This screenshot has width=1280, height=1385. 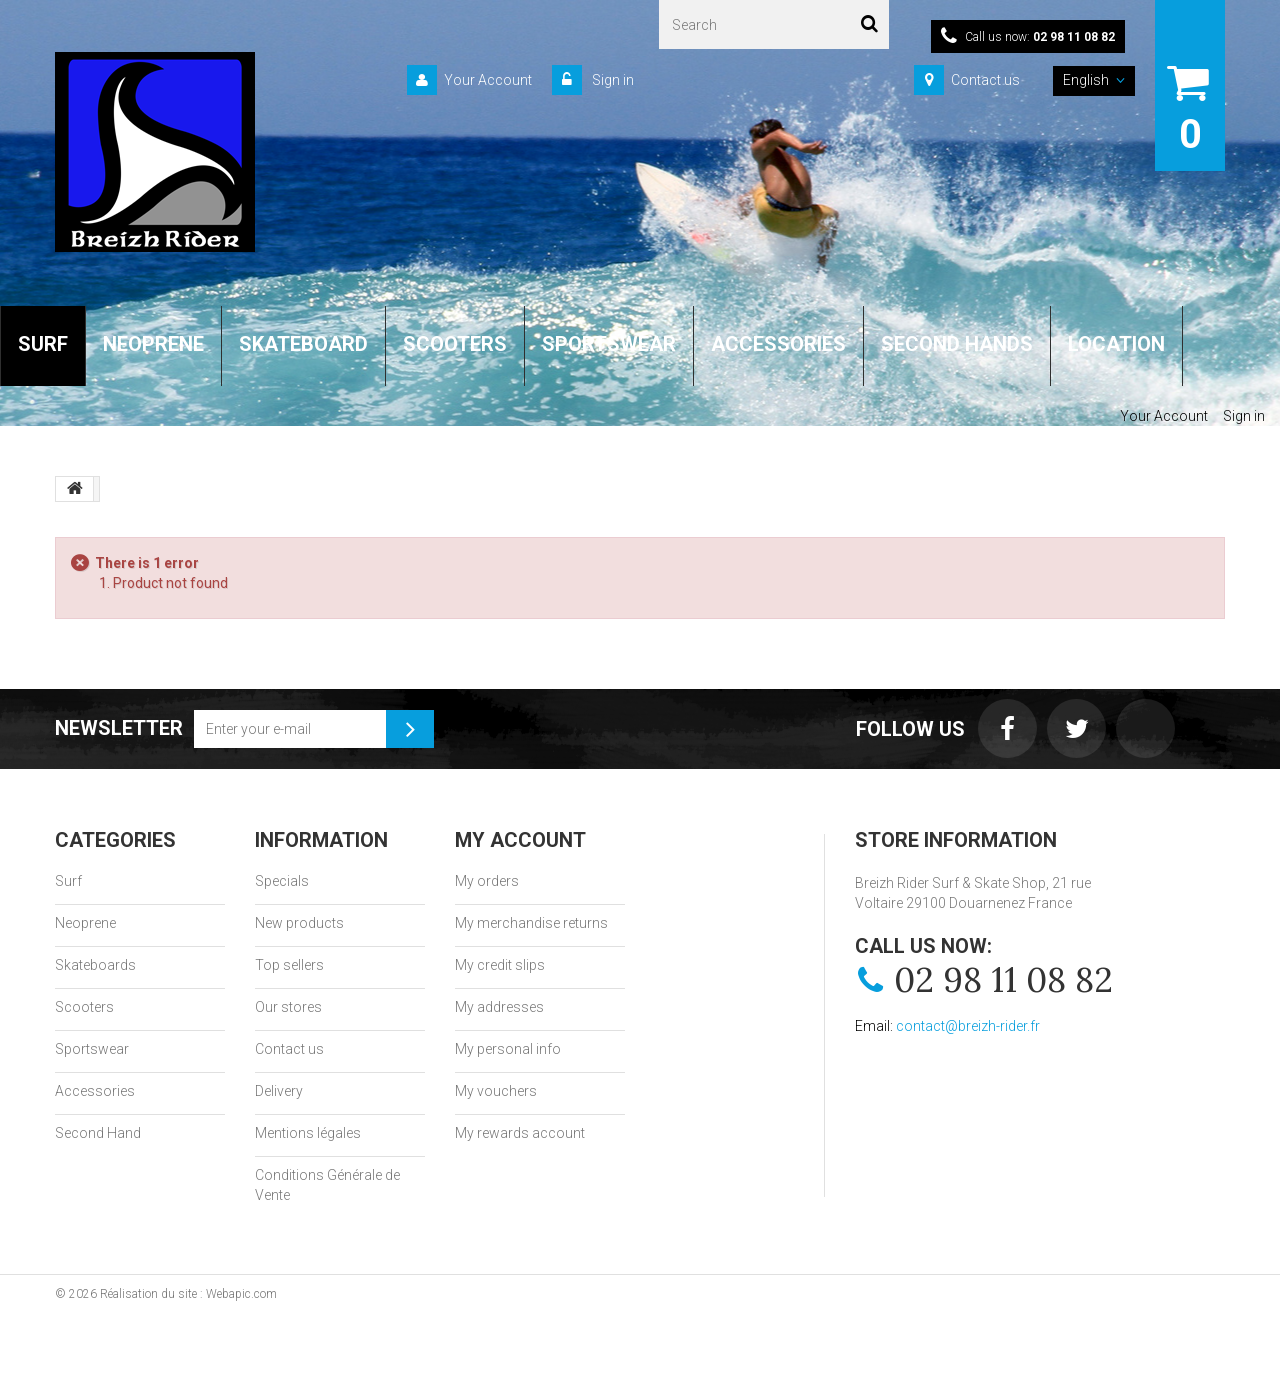 I want to click on SCOOTERS, so click(x=455, y=344).